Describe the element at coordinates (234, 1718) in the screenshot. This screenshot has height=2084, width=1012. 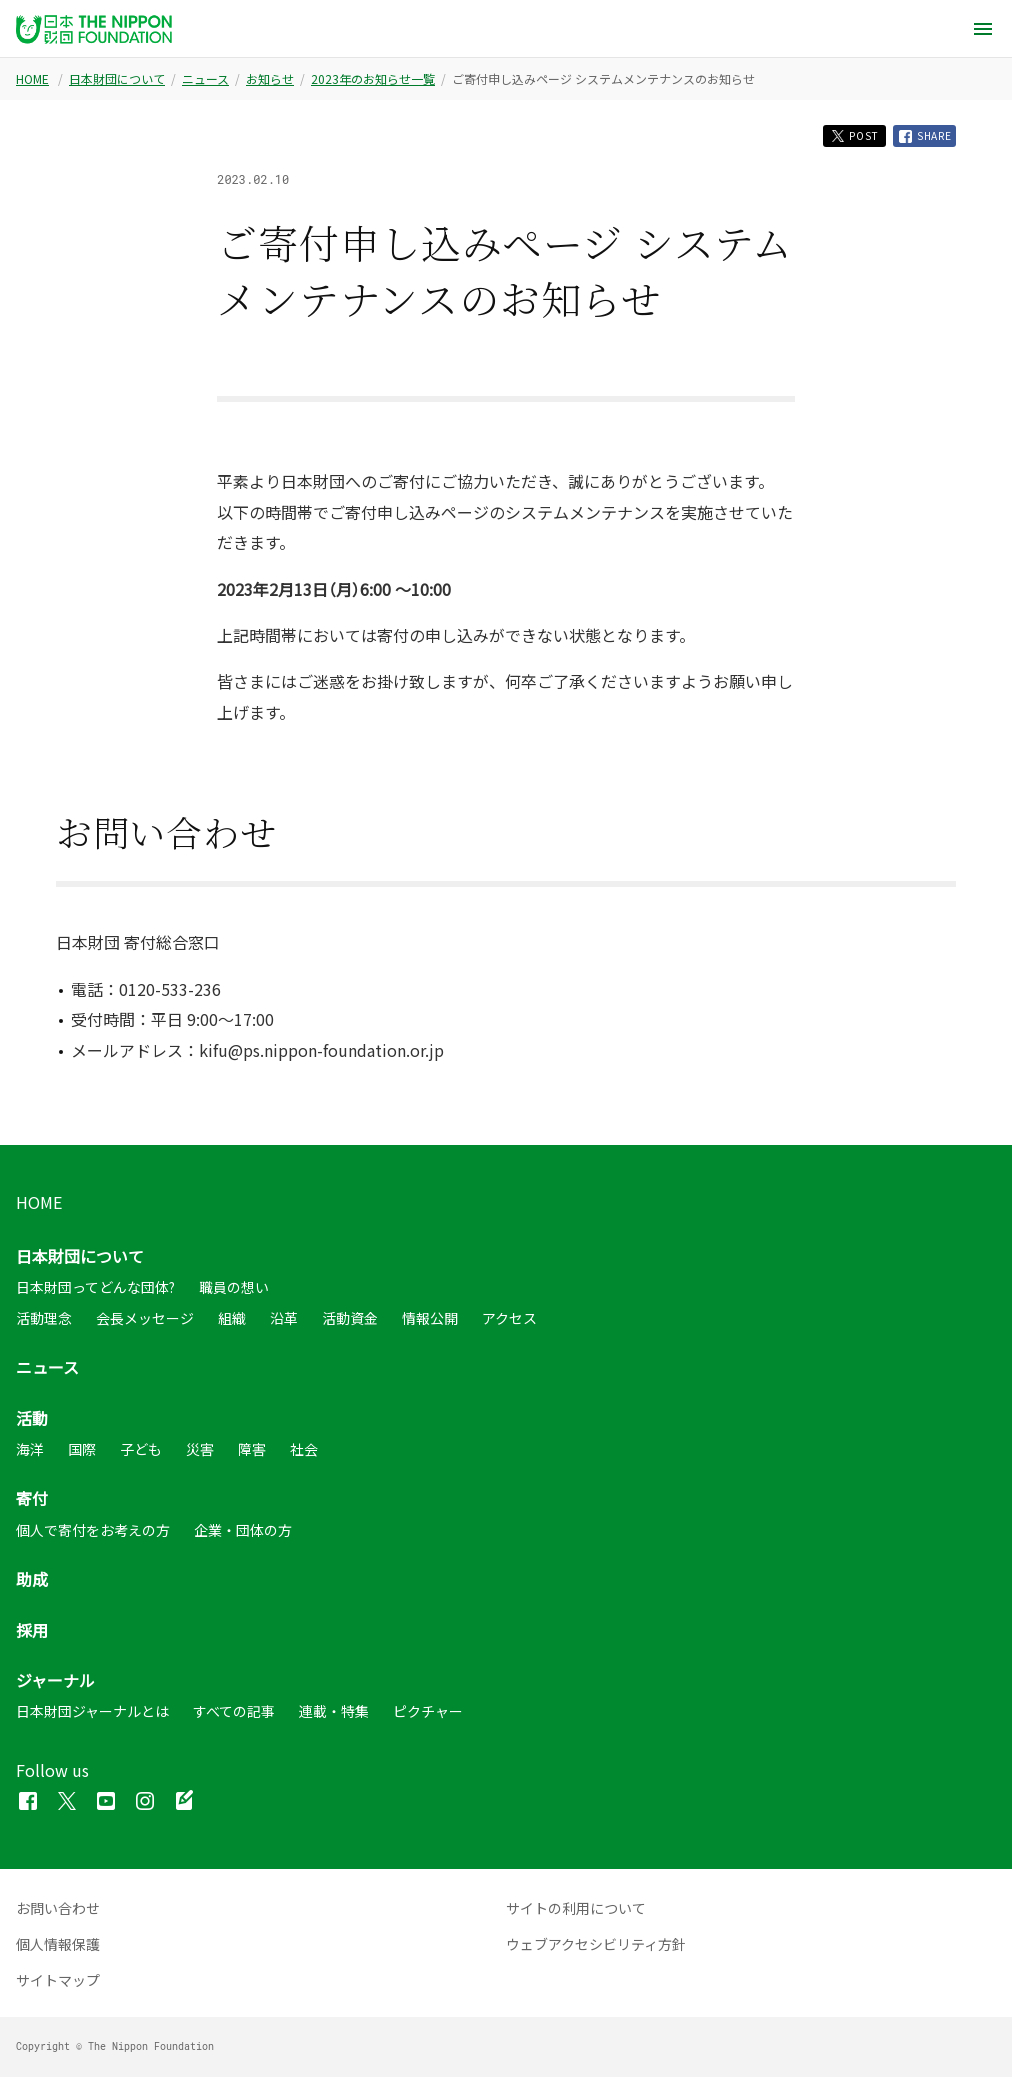
I see `すべての記事` at that location.